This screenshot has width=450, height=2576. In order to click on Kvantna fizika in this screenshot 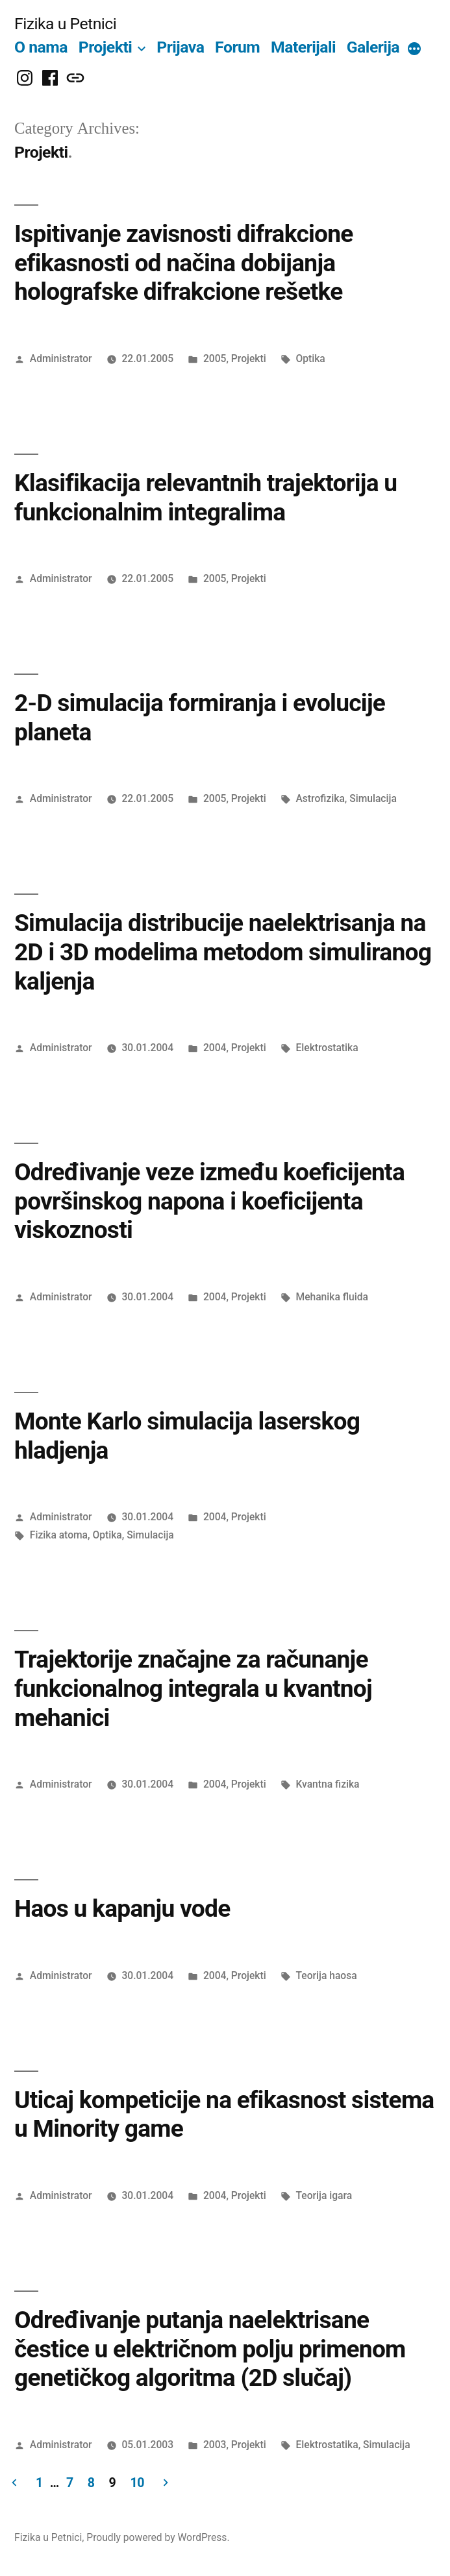, I will do `click(327, 1784)`.